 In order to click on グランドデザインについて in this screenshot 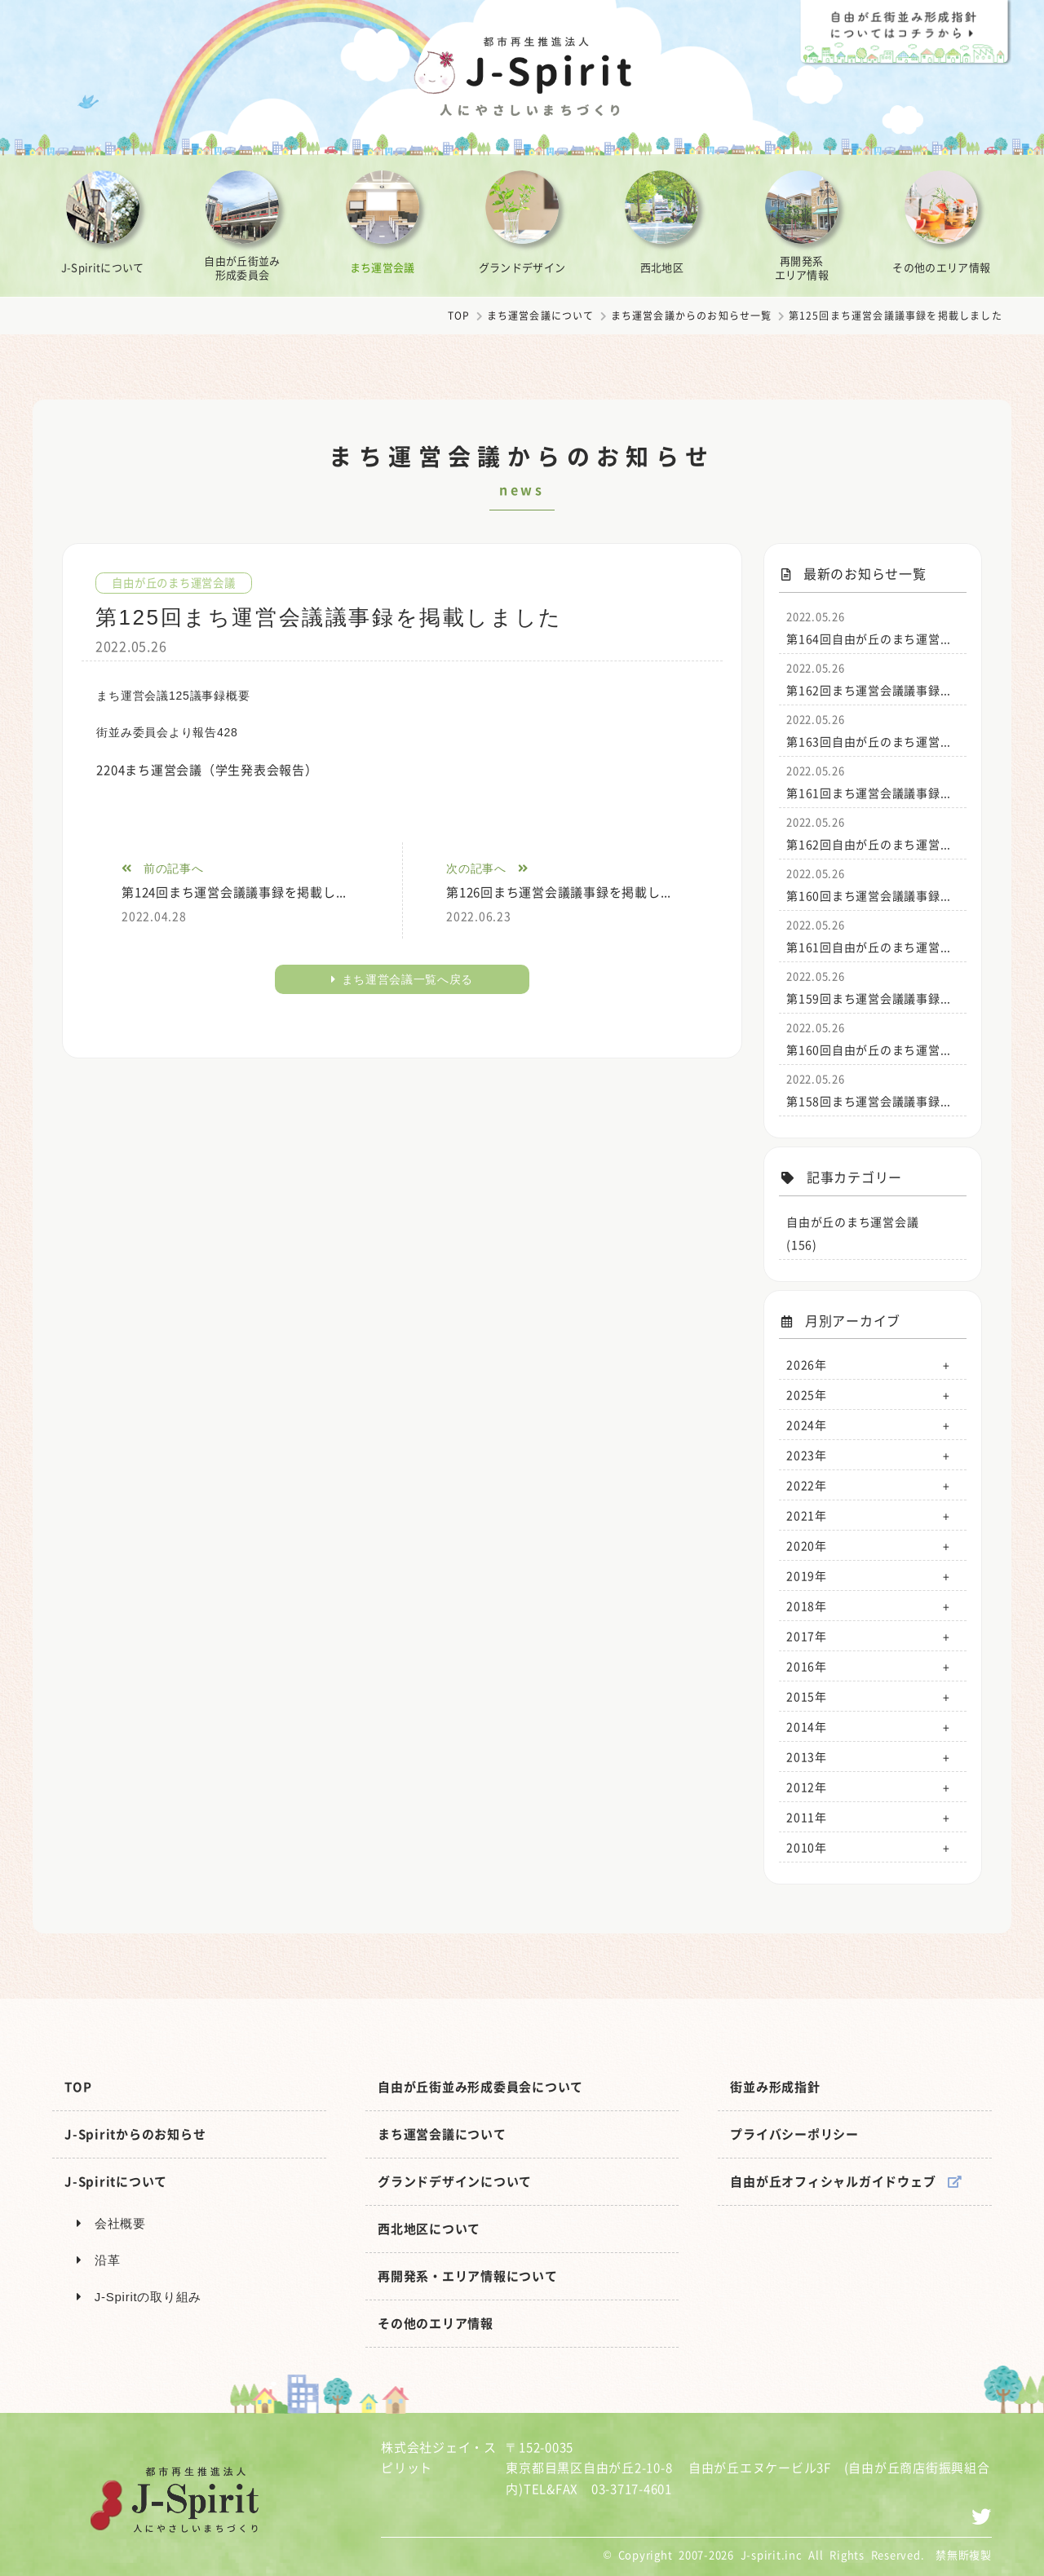, I will do `click(455, 2181)`.